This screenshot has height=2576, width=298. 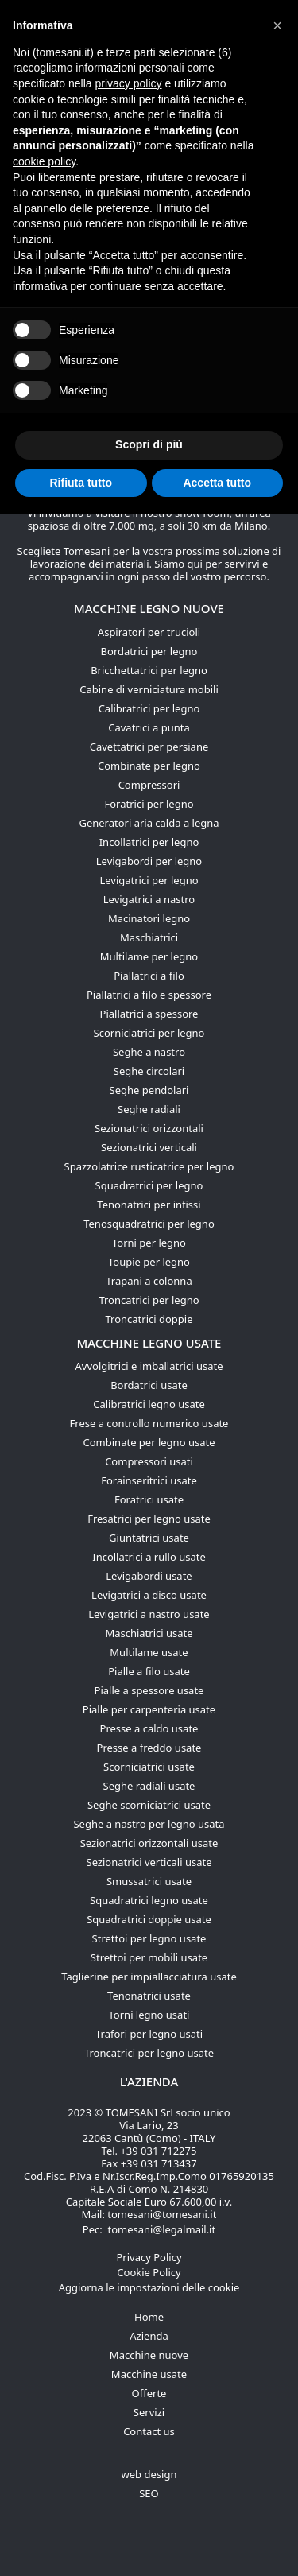 I want to click on Bordatrici per legno, so click(x=149, y=651).